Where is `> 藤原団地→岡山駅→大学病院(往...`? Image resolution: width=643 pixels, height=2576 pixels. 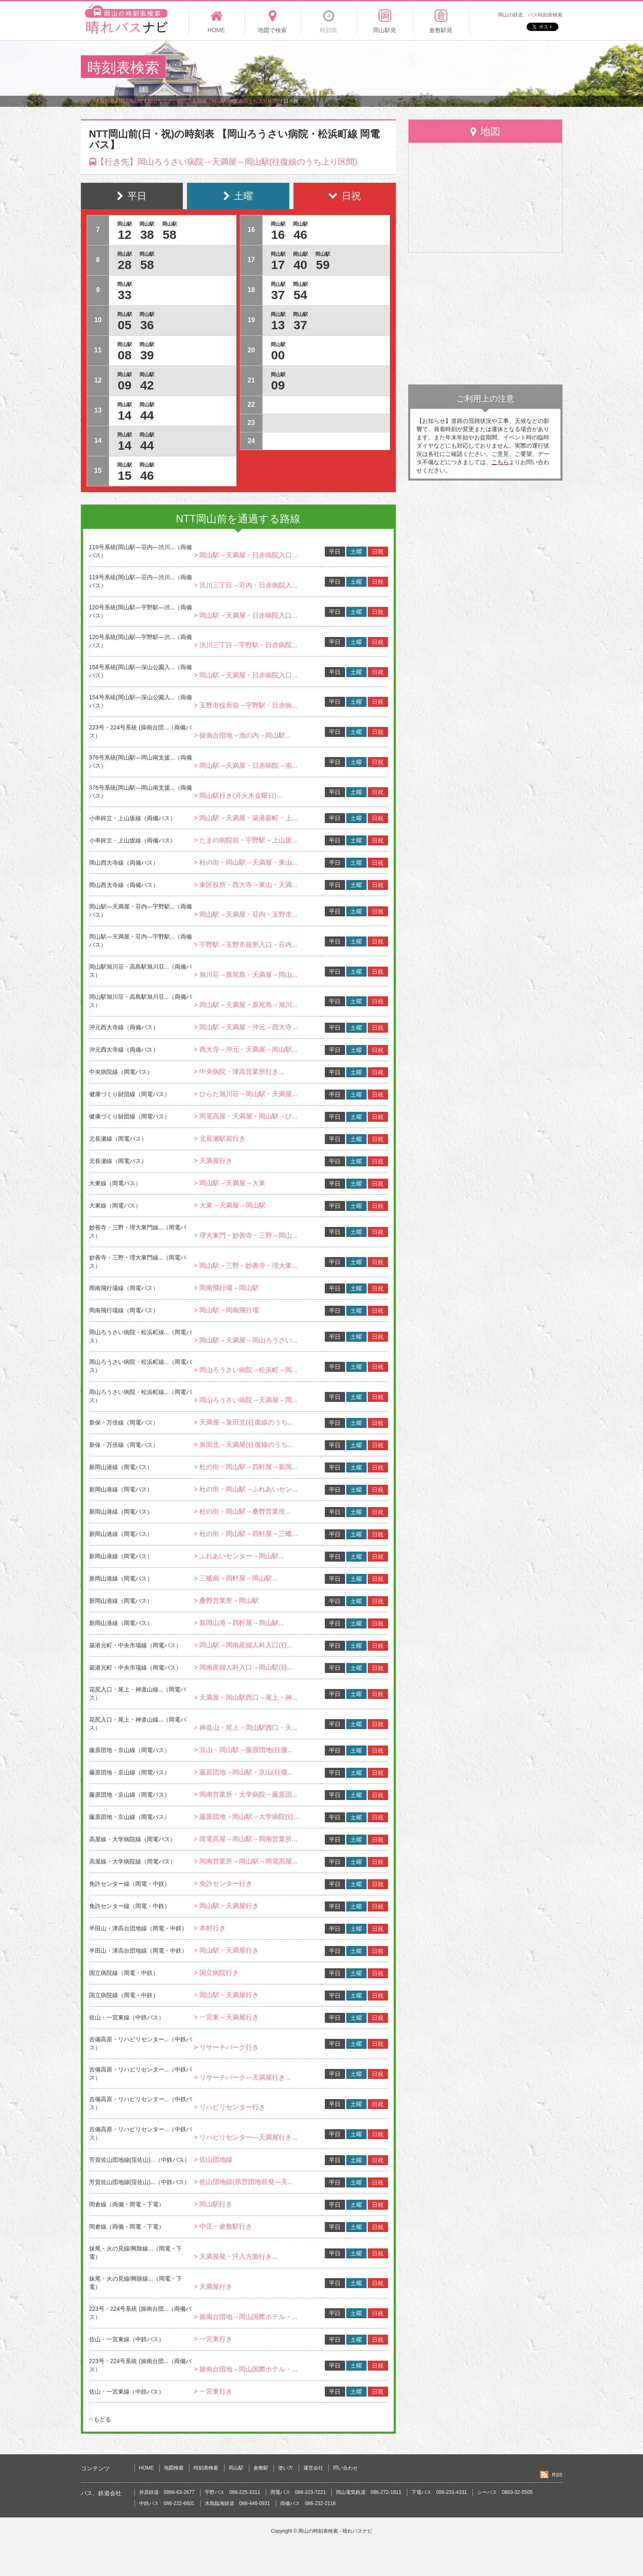 > 藤原団地→岡山駅→大学病院(往... is located at coordinates (246, 1816).